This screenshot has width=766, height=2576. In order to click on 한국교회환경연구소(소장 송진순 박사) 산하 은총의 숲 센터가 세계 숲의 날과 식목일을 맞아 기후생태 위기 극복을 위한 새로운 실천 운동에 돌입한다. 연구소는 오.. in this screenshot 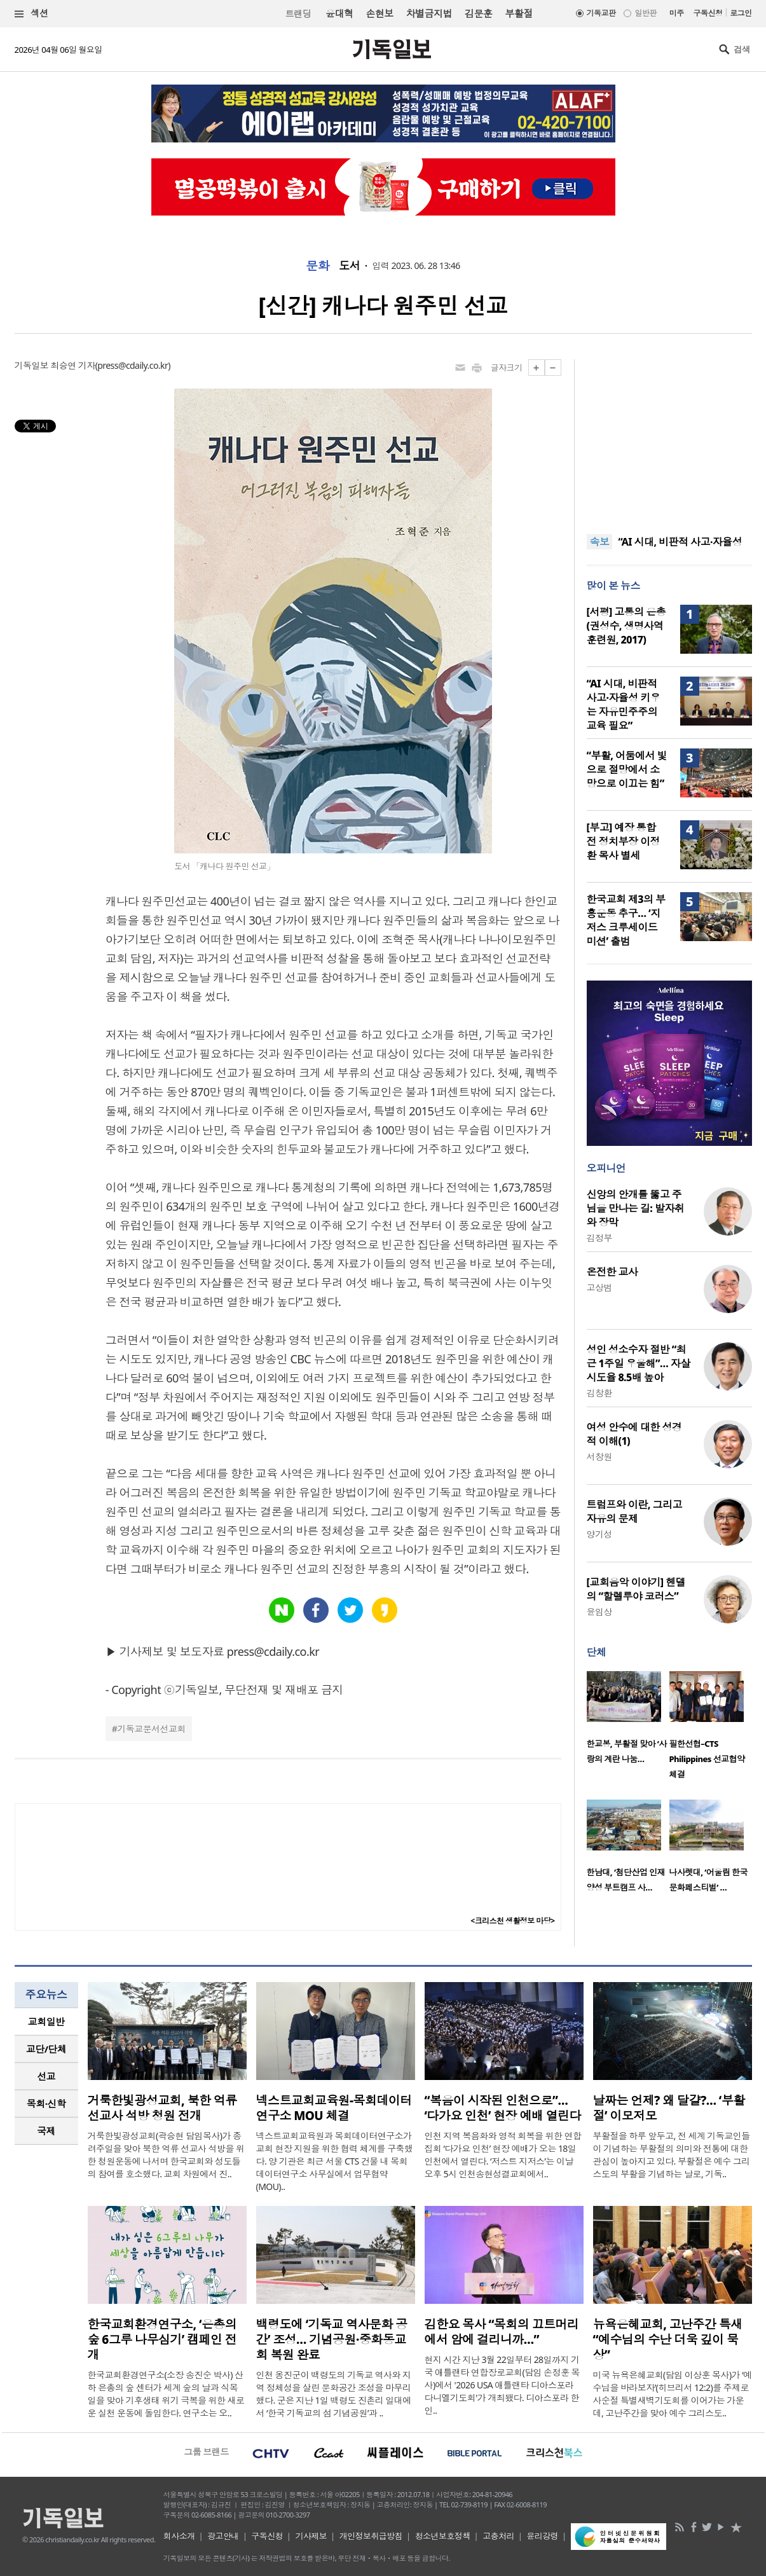, I will do `click(166, 2394)`.